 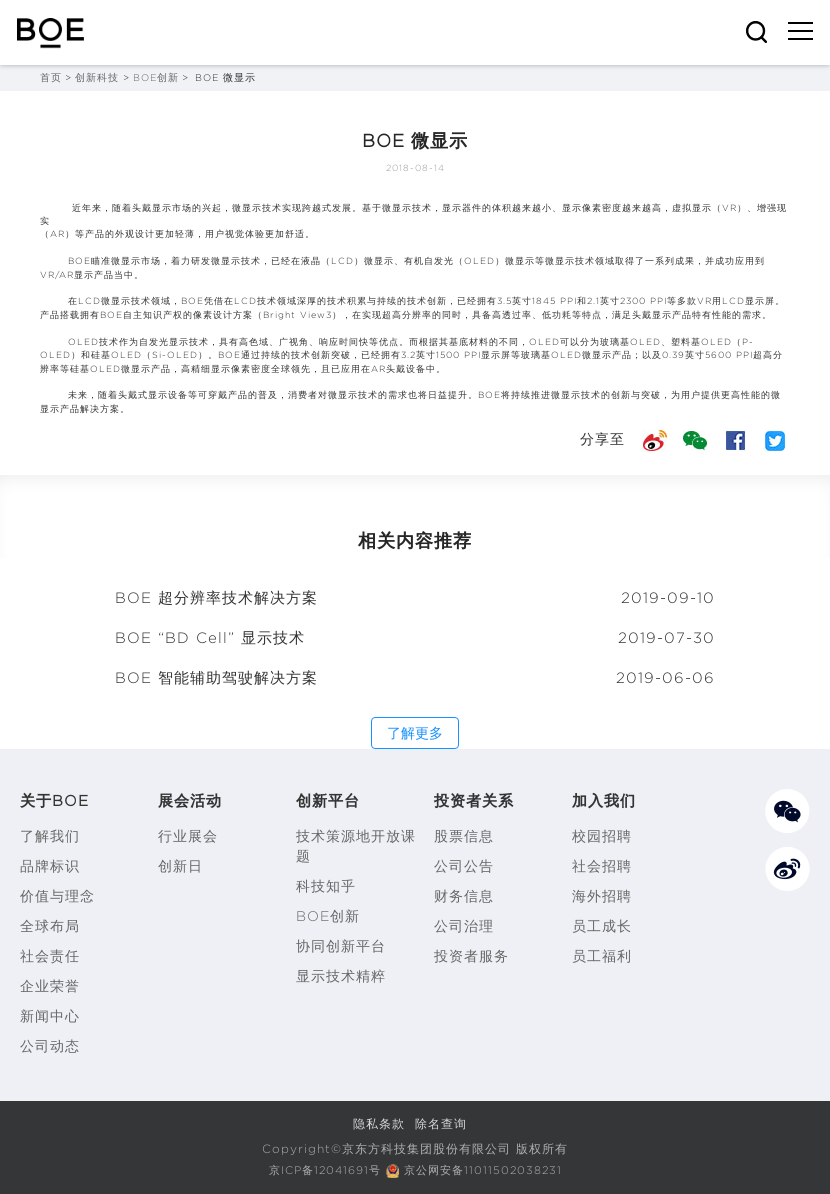 What do you see at coordinates (464, 836) in the screenshot?
I see `股票信息` at bounding box center [464, 836].